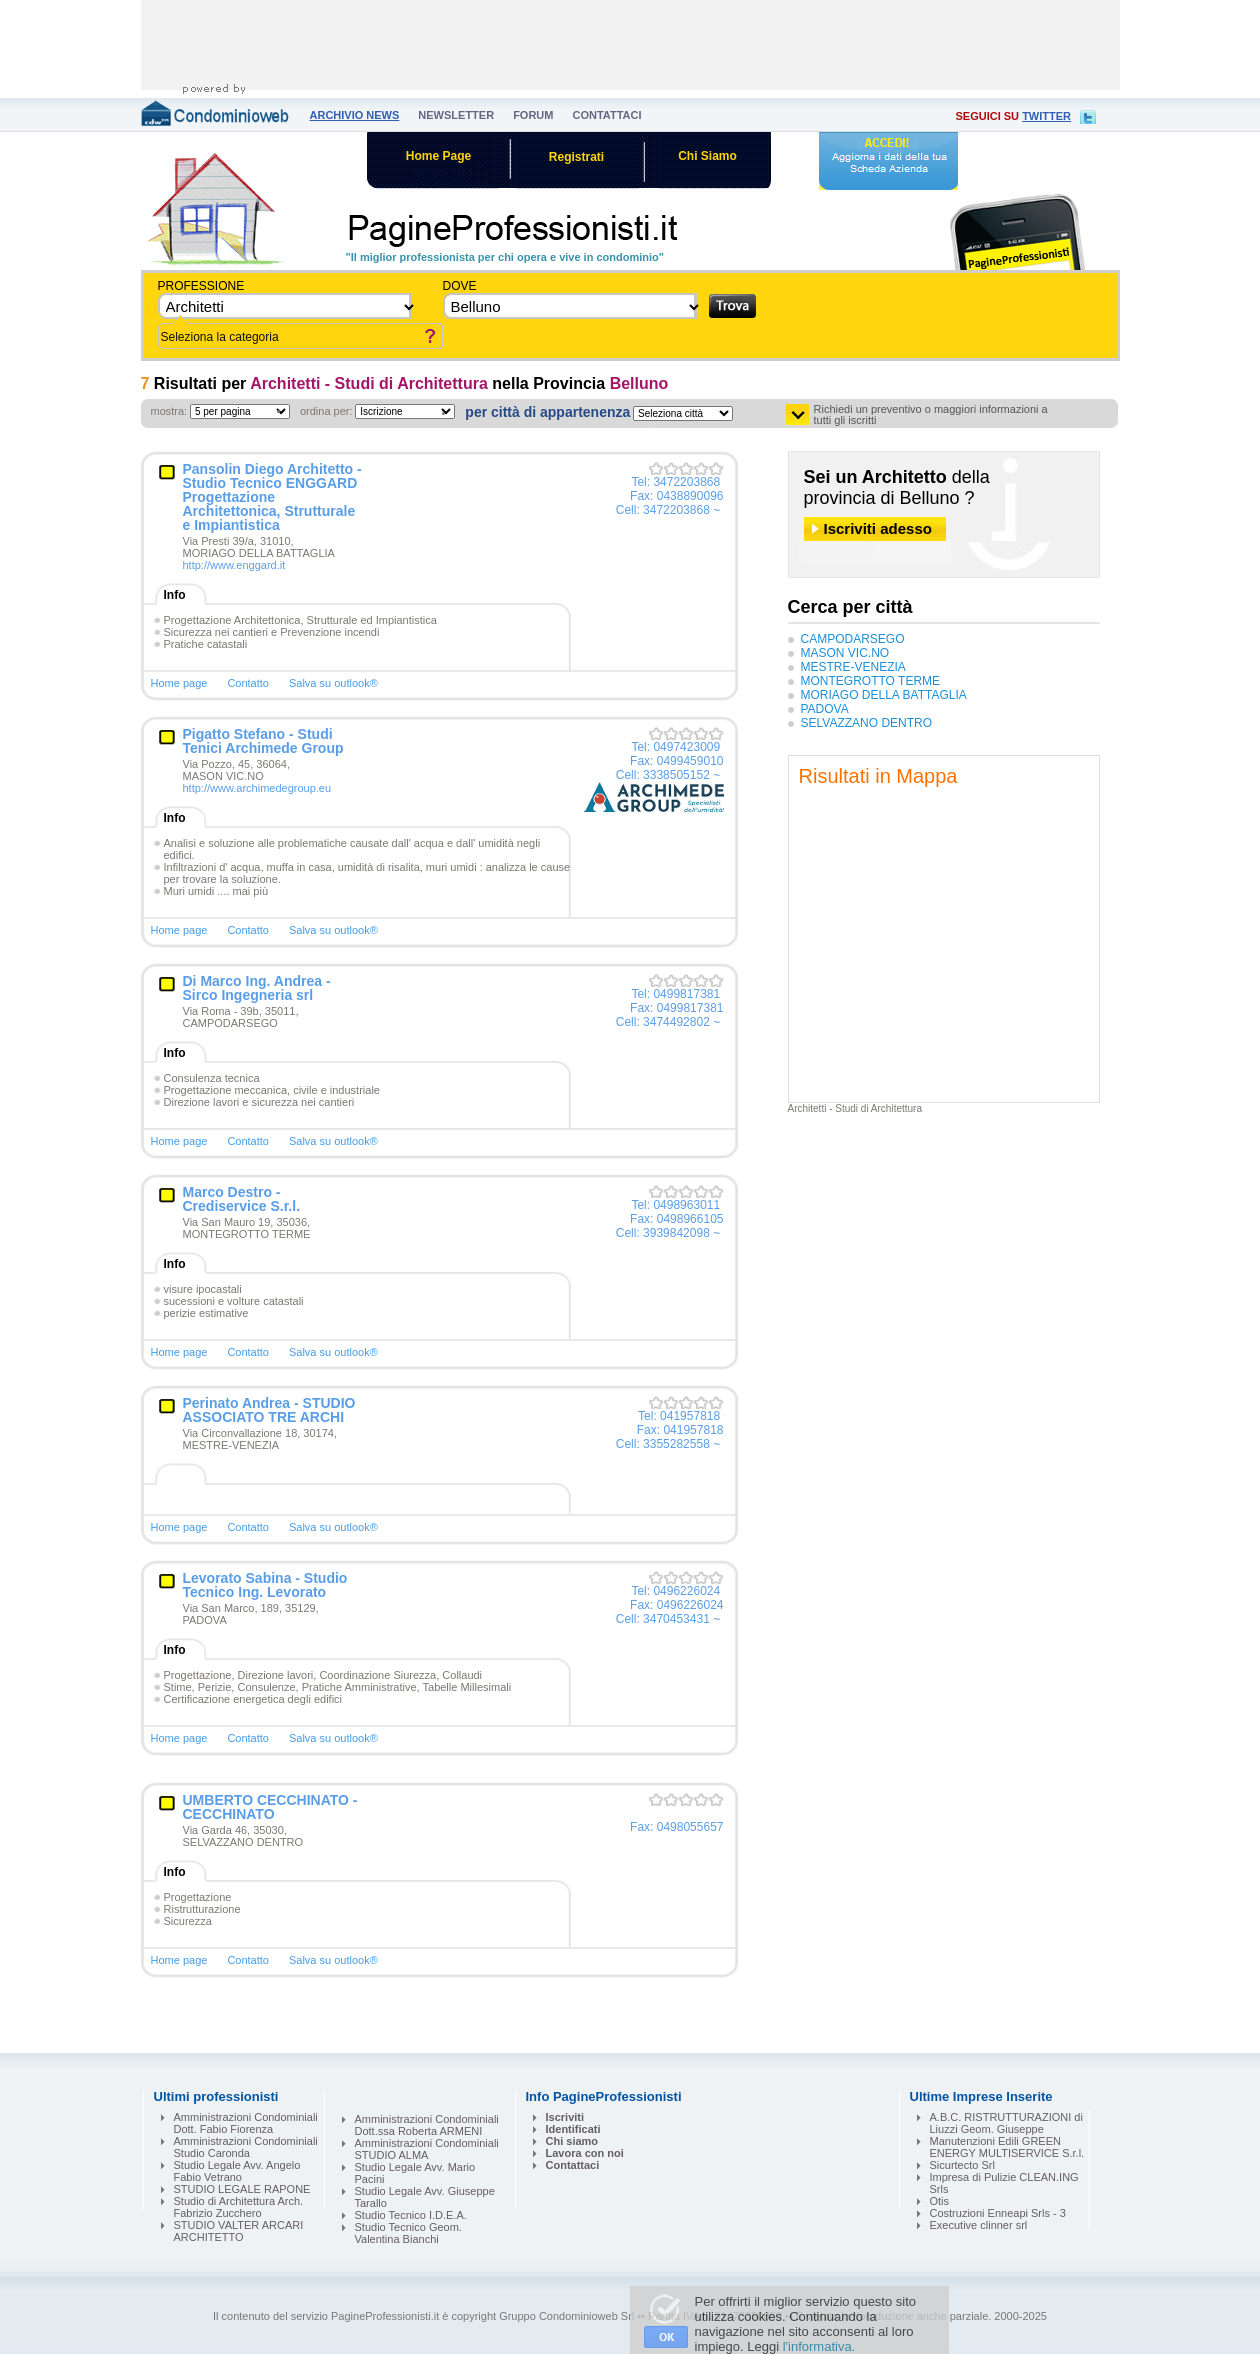 The width and height of the screenshot is (1260, 2354). I want to click on Di Marco Ing. Andrea - Sirco Ingegneria srl, so click(257, 988).